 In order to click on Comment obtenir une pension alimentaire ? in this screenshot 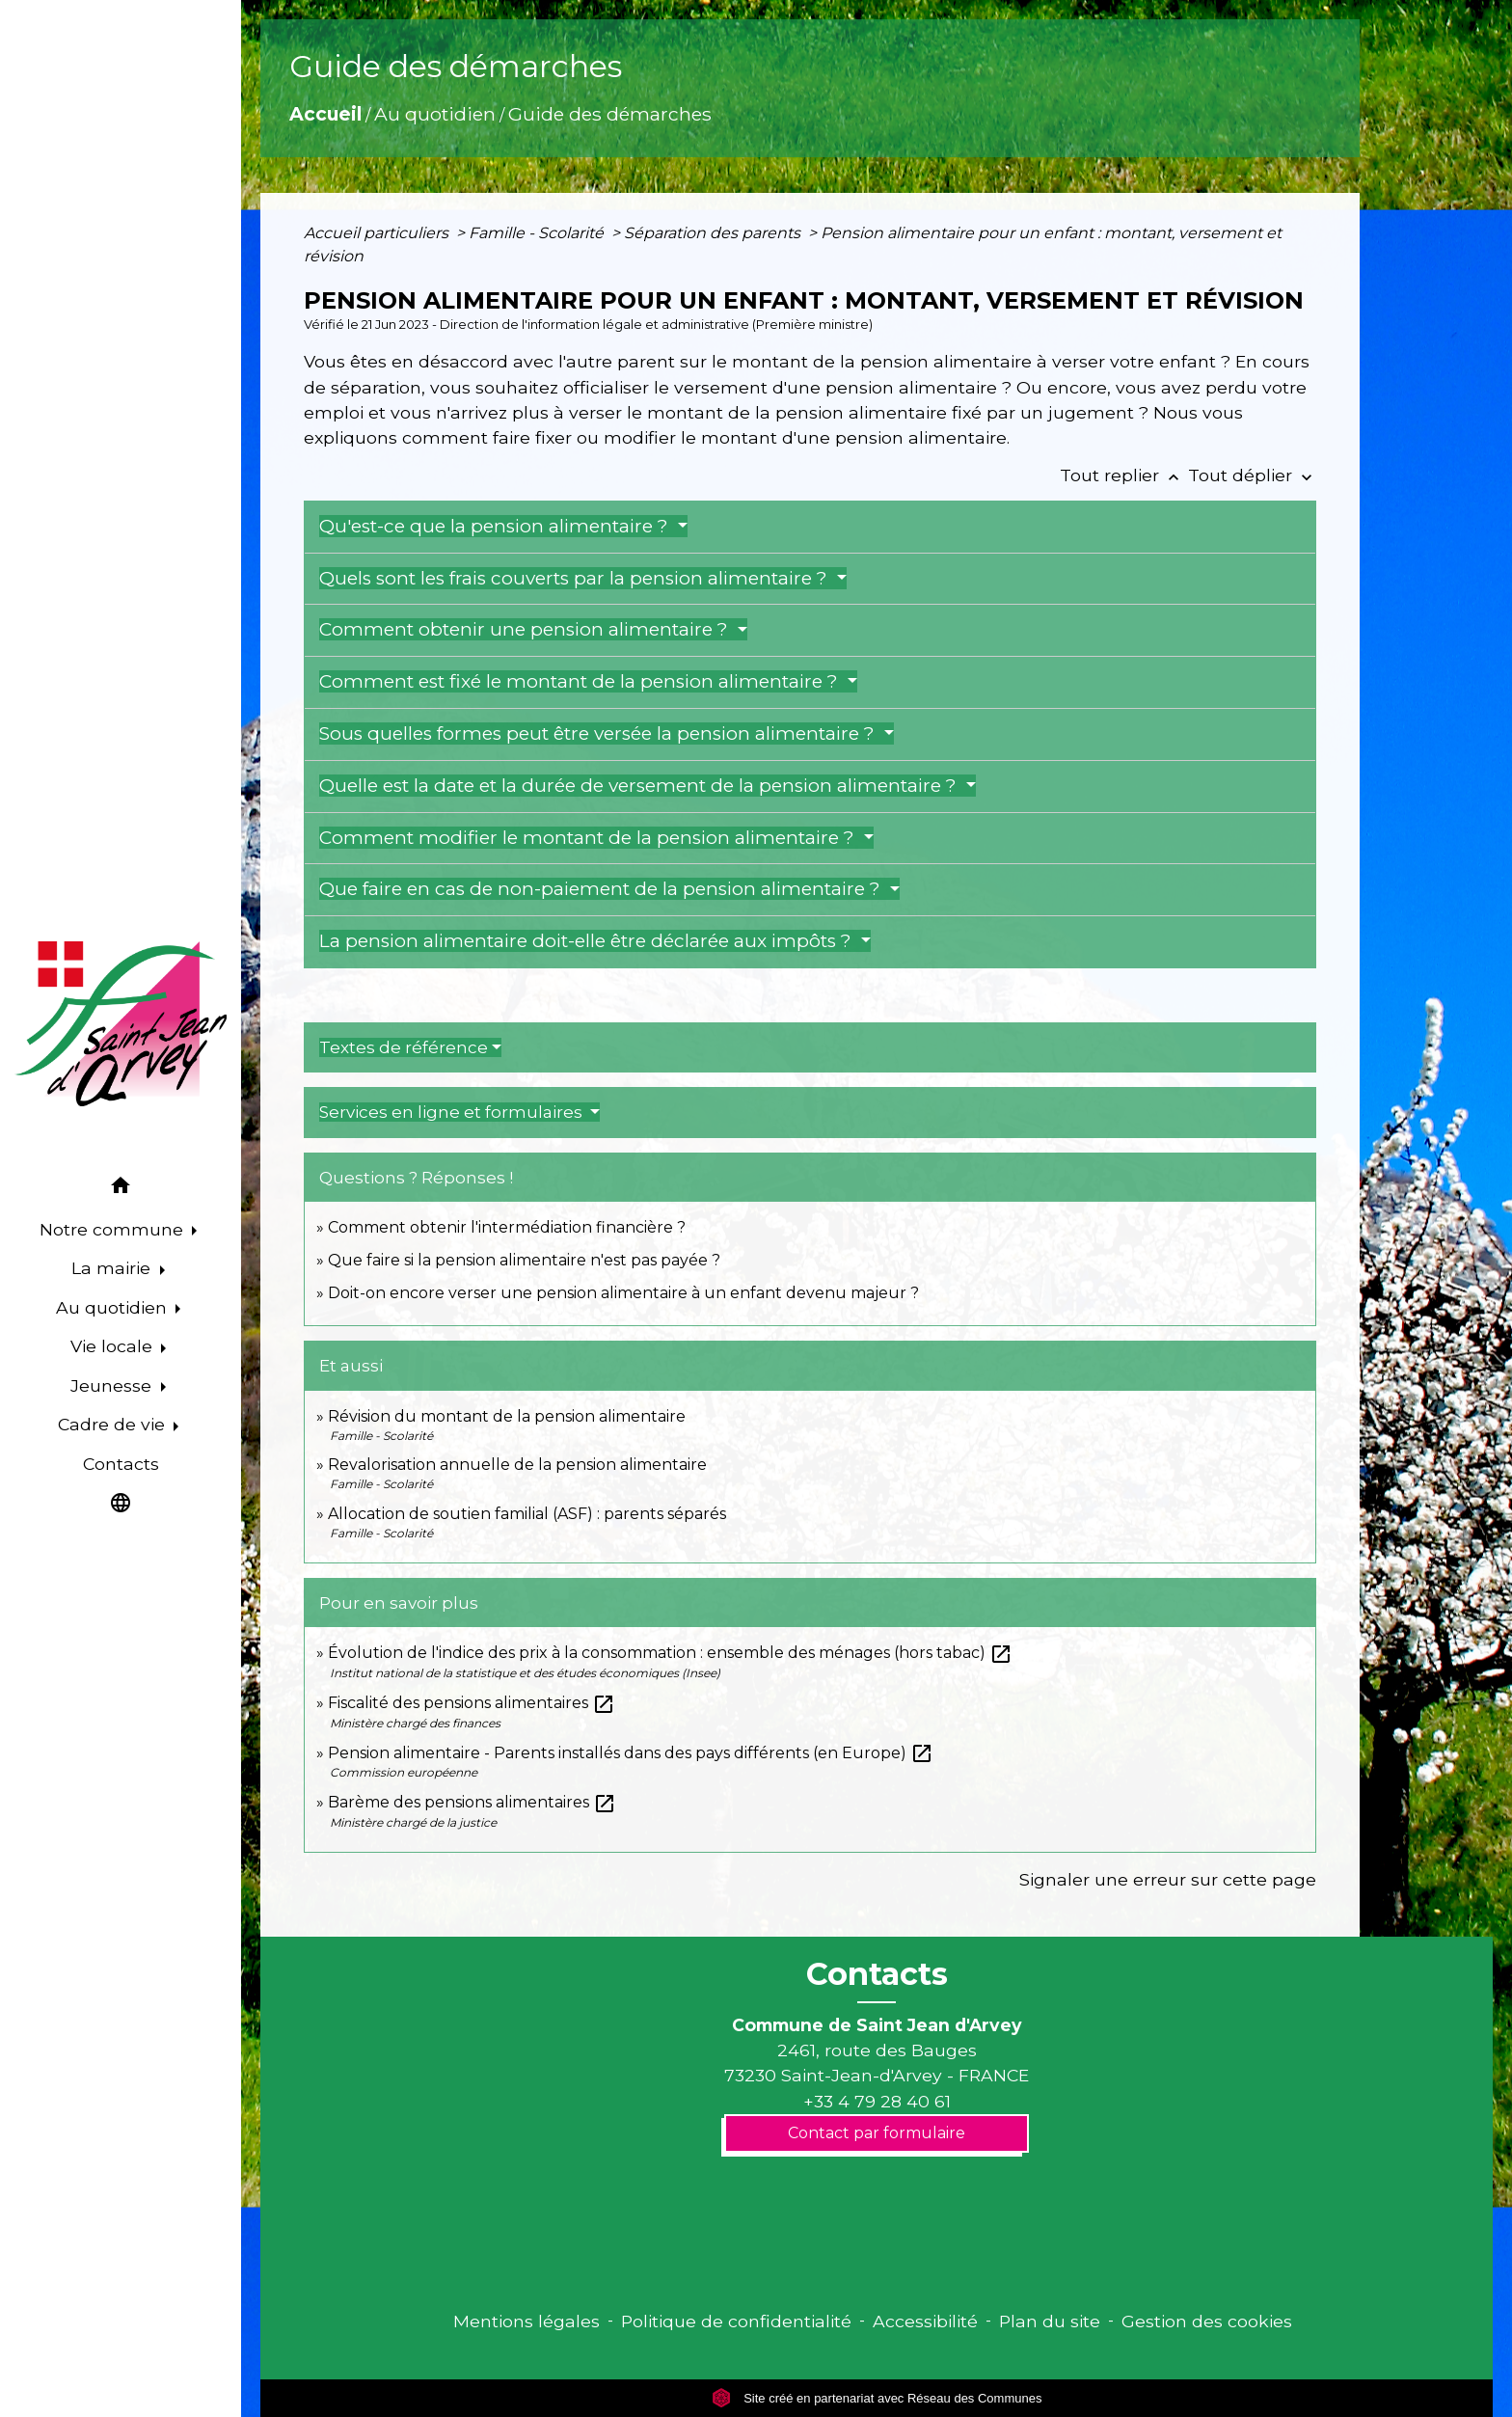, I will do `click(526, 629)`.